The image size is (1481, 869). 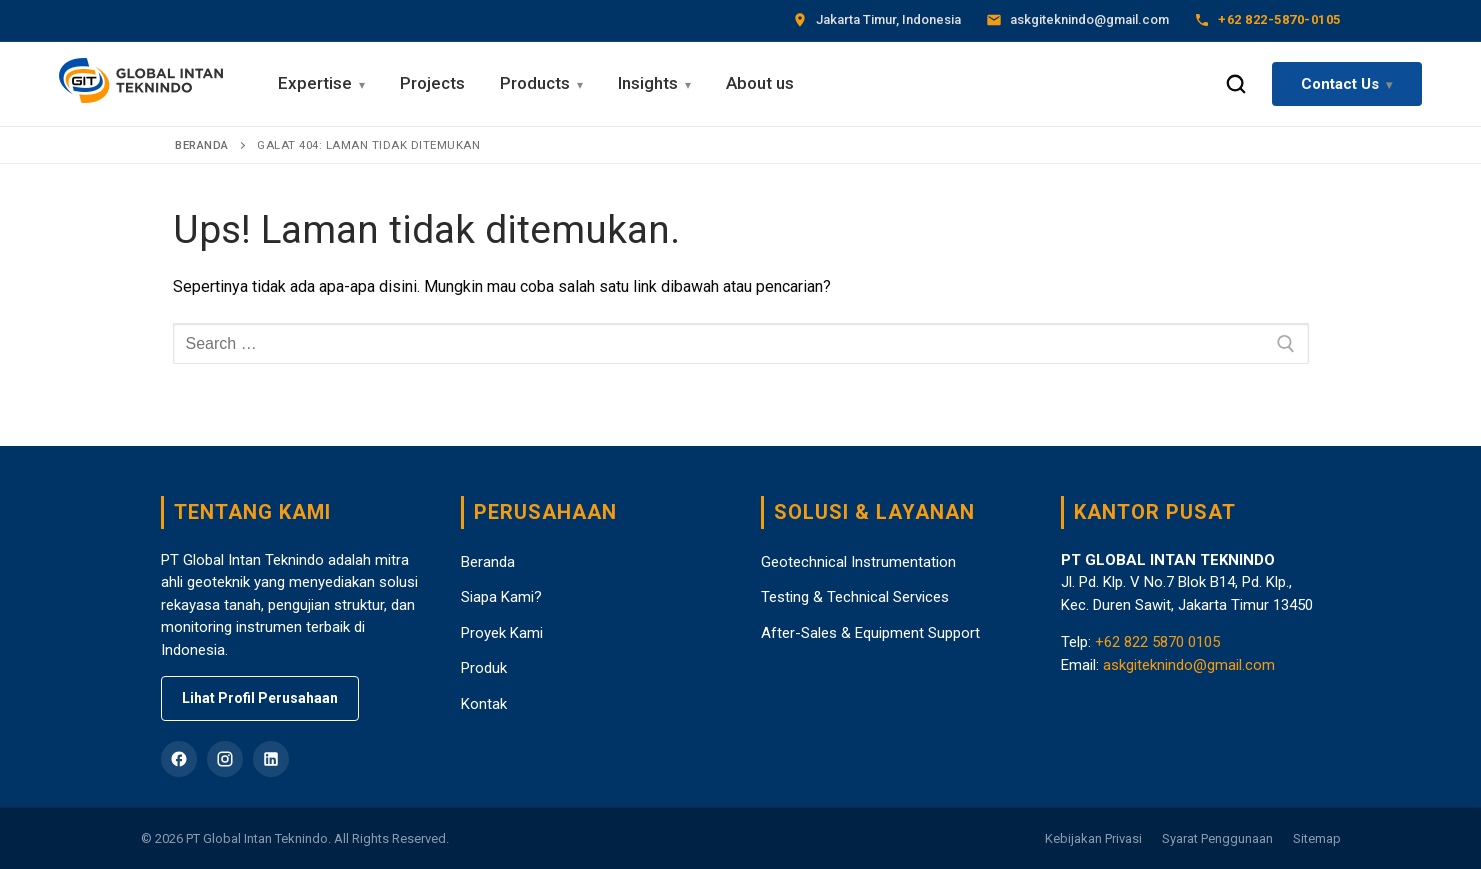 I want to click on Geotechnical Instrumentation, so click(x=858, y=562).